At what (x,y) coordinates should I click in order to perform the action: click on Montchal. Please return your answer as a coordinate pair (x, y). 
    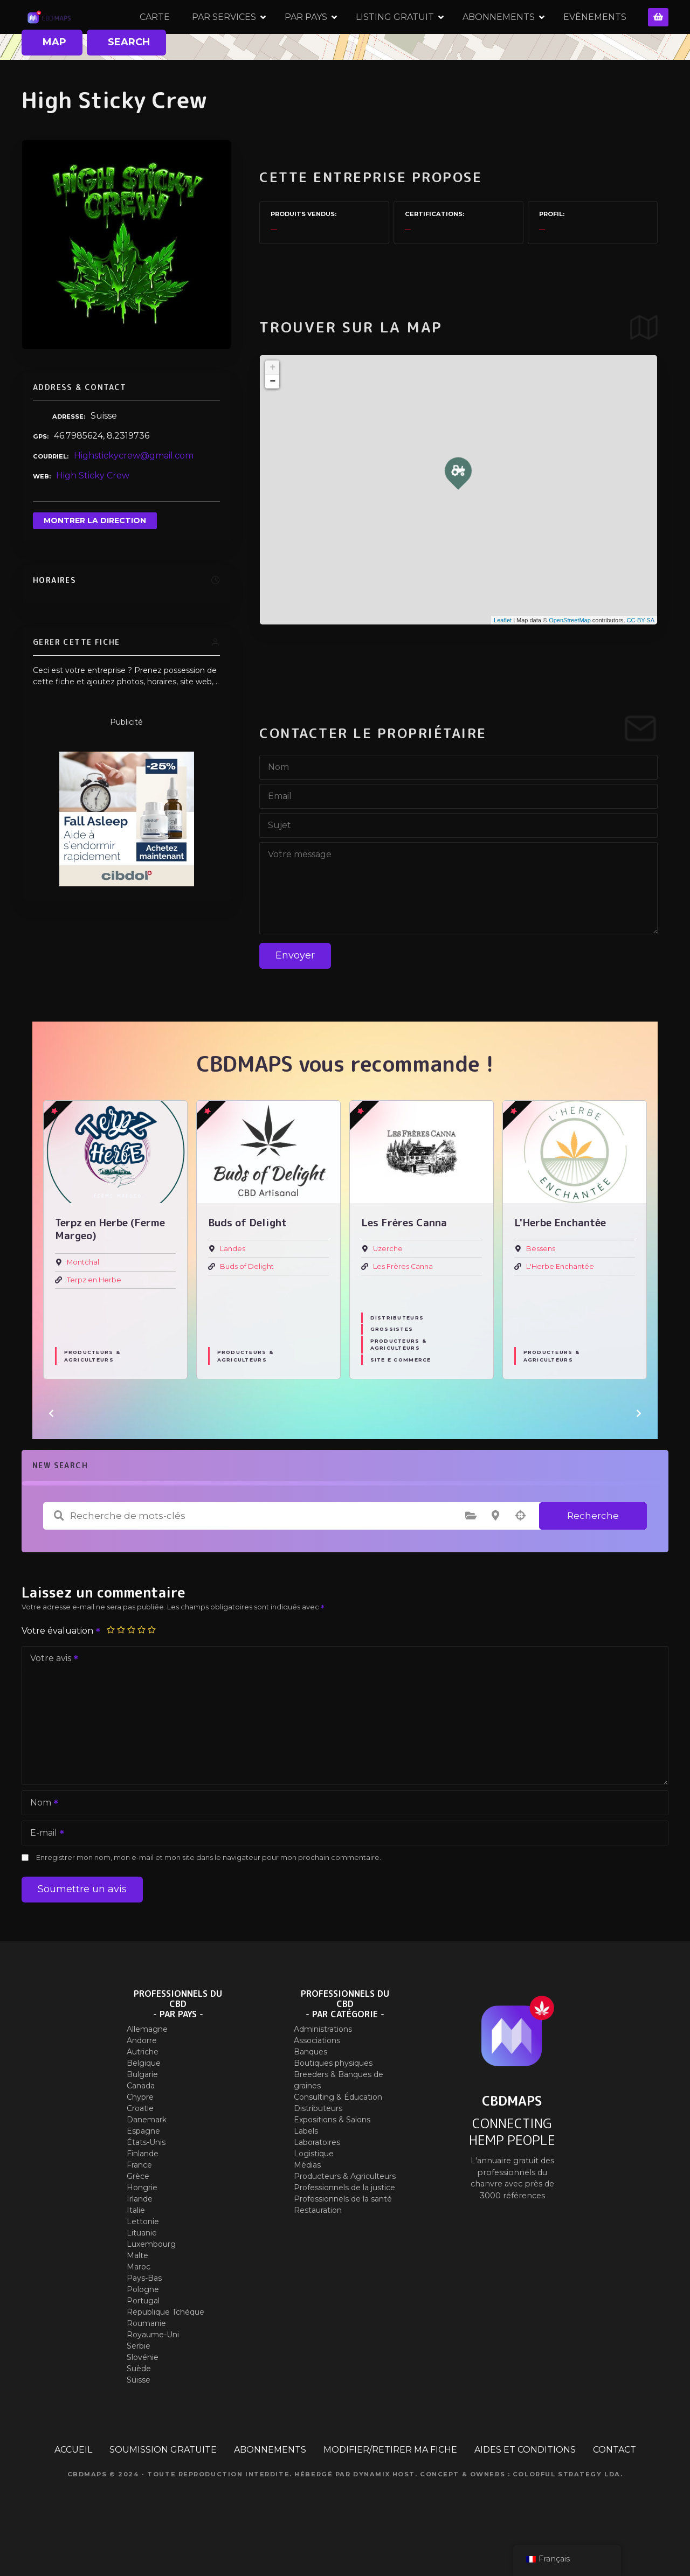
    Looking at the image, I should click on (83, 1298).